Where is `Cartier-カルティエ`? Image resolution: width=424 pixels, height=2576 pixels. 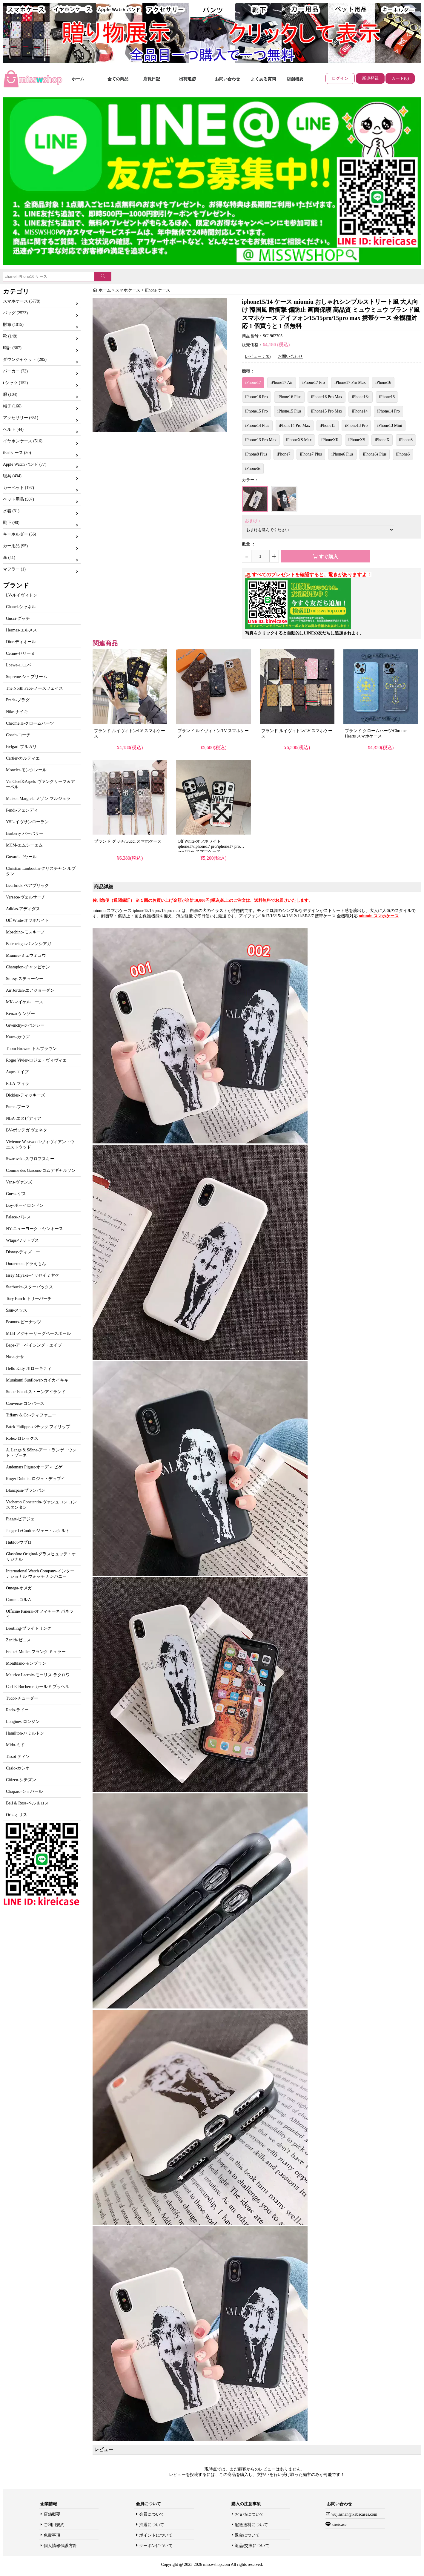 Cartier-カルティエ is located at coordinates (23, 758).